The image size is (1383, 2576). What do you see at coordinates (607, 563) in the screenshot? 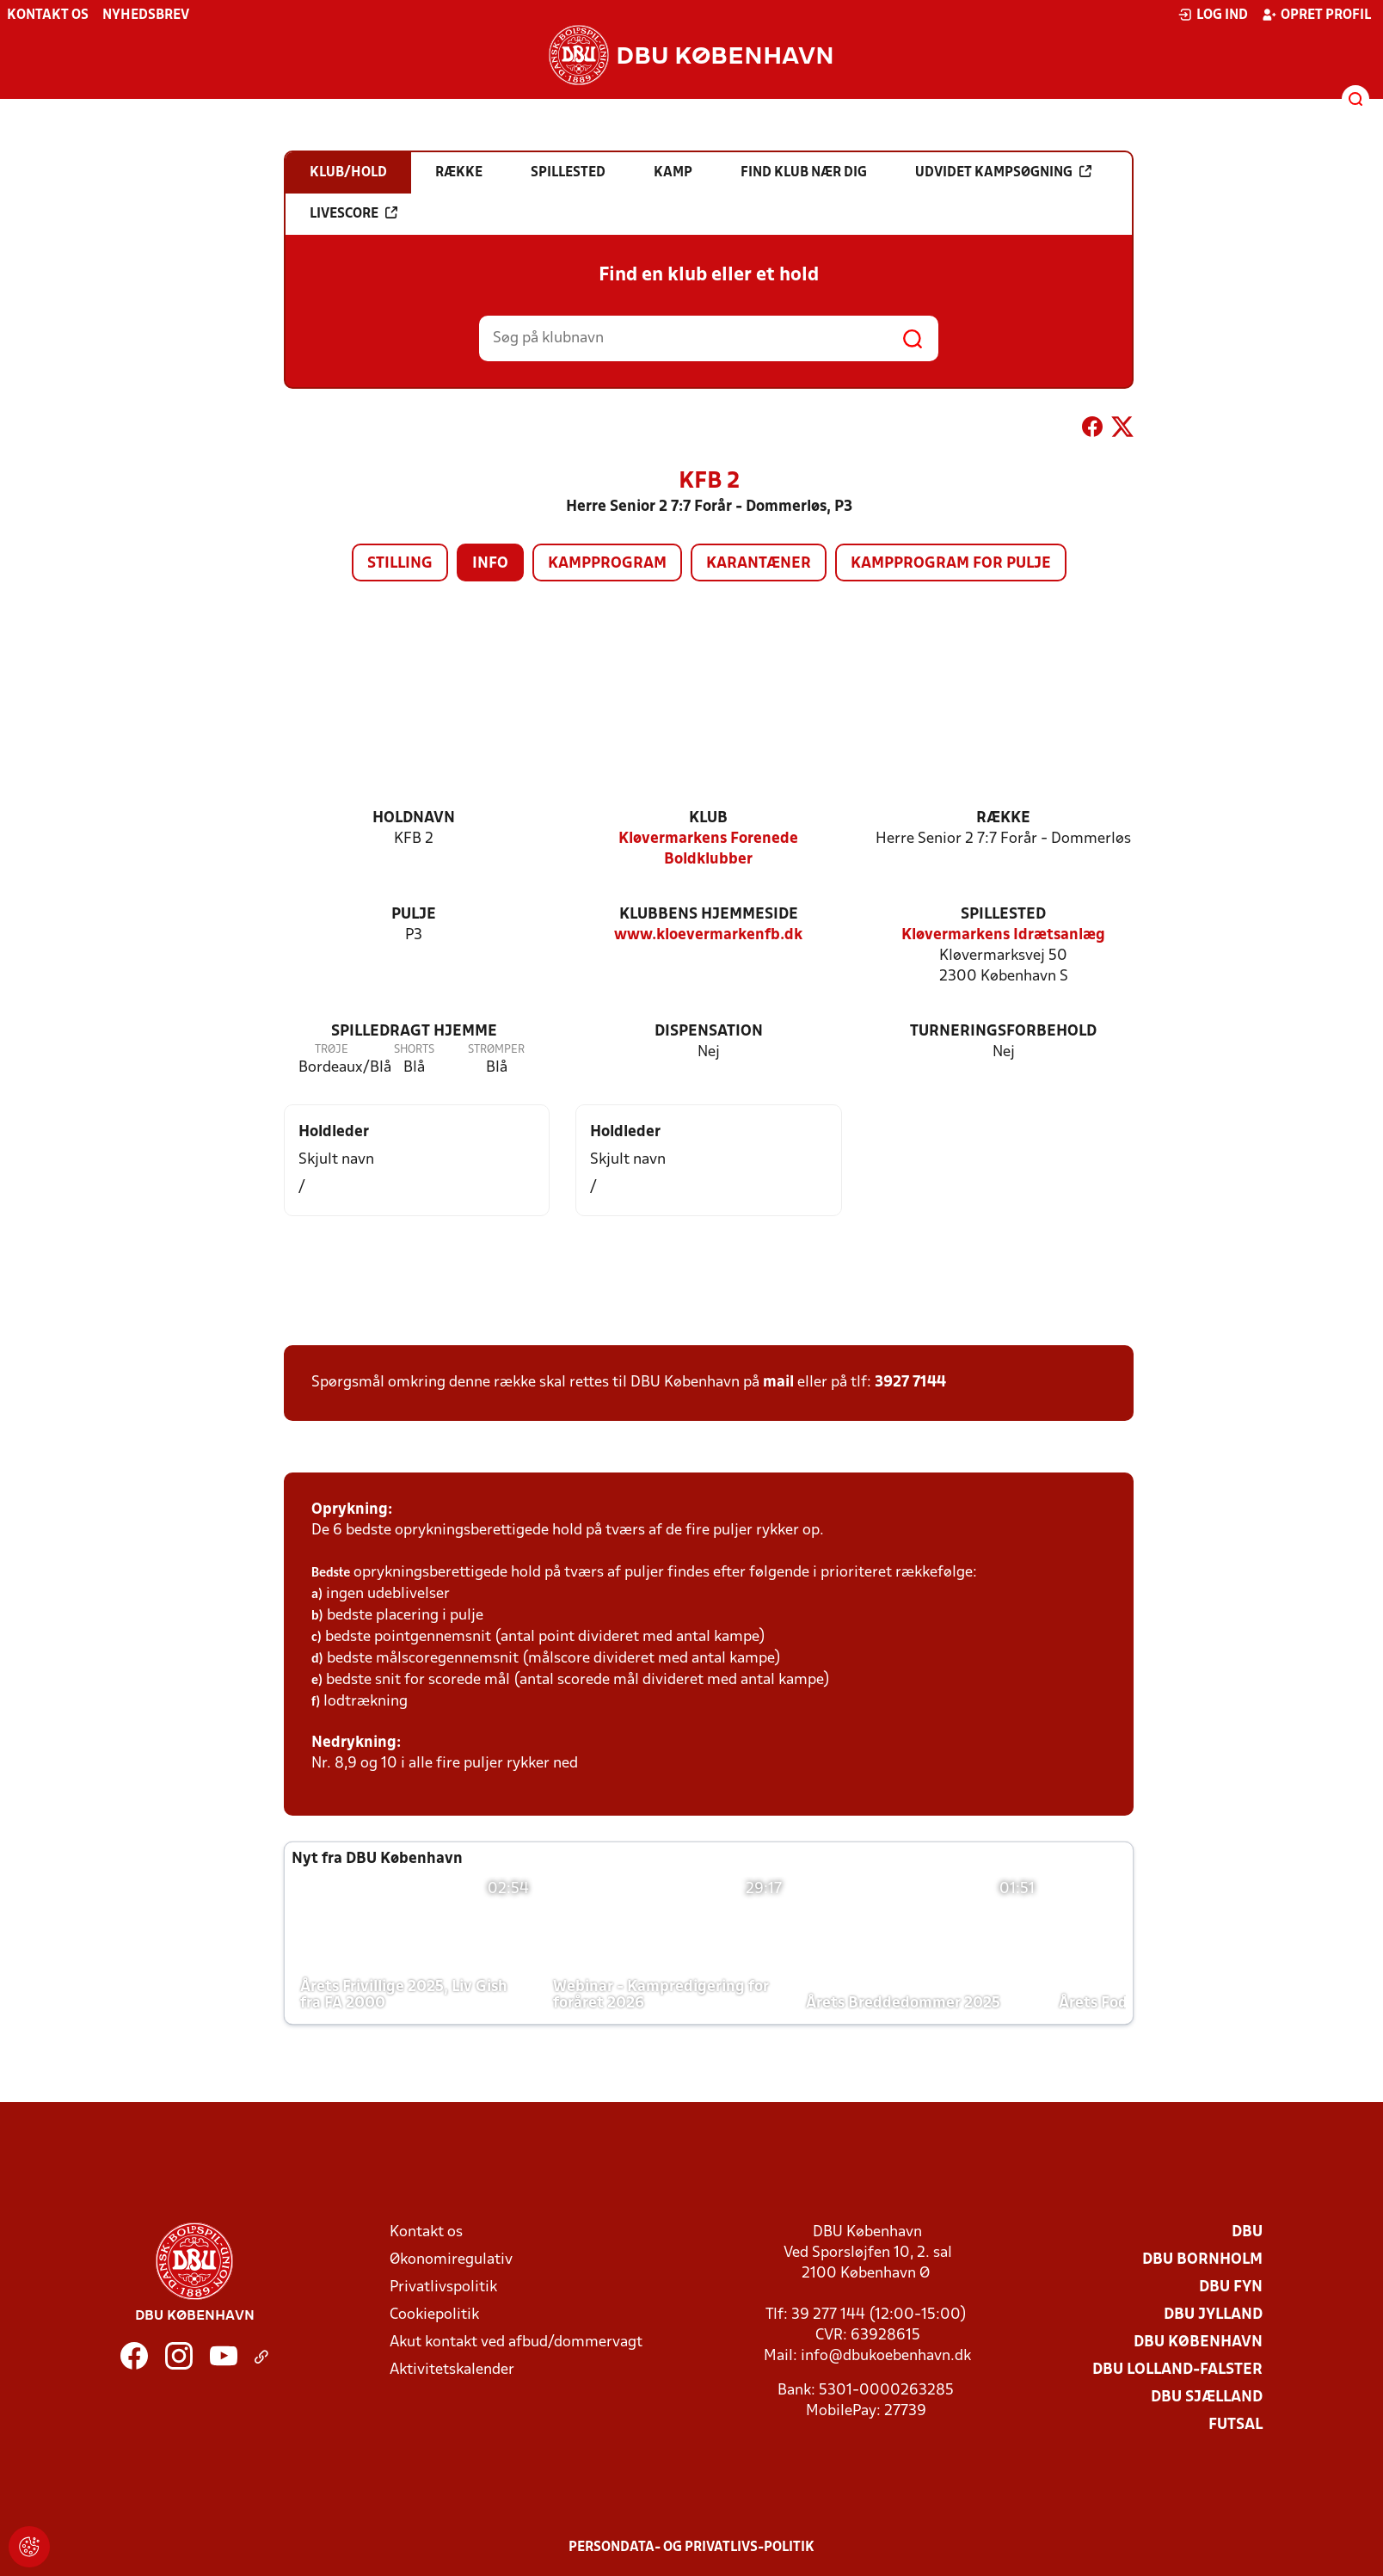
I see `Kampprogram` at bounding box center [607, 563].